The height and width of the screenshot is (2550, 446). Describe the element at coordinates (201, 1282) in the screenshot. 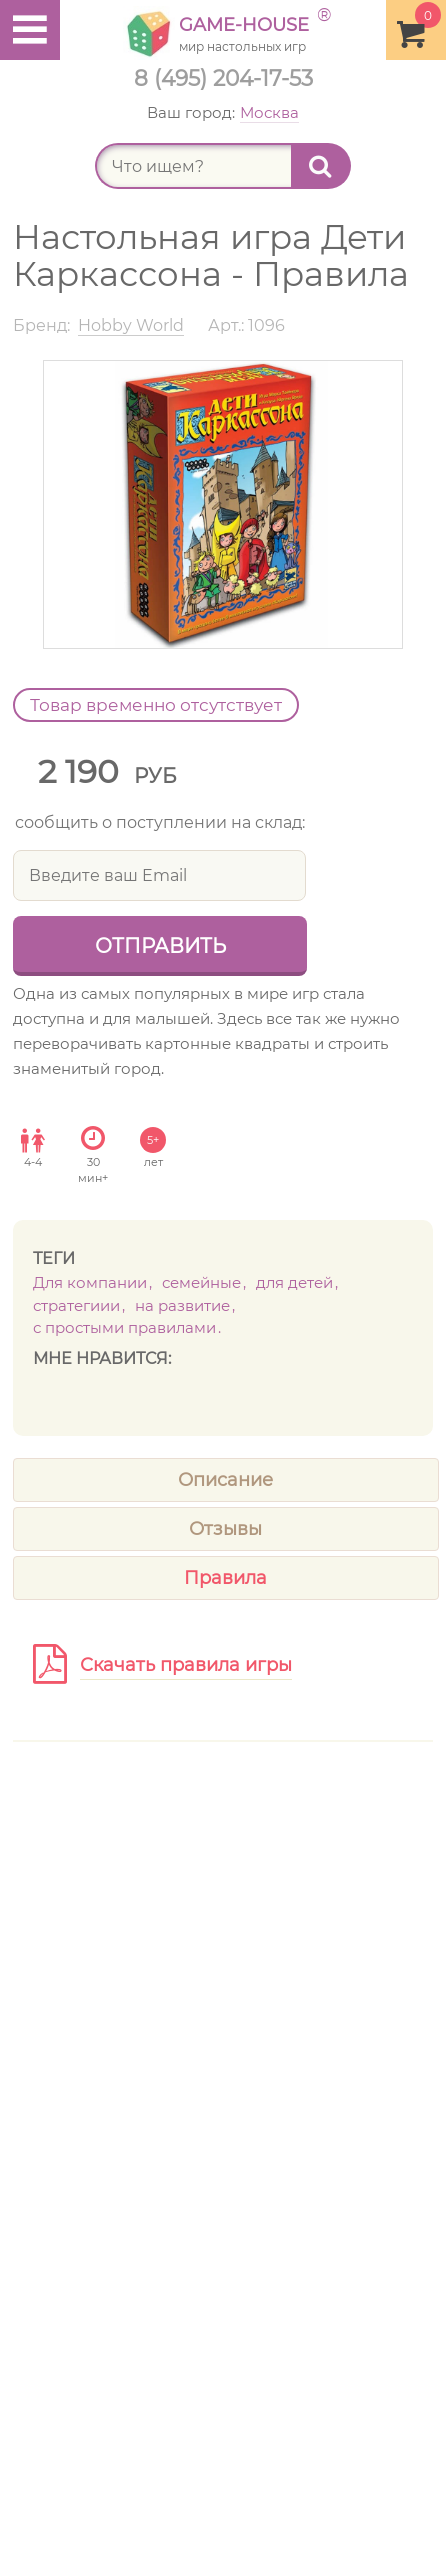

I see `Семейные` at that location.